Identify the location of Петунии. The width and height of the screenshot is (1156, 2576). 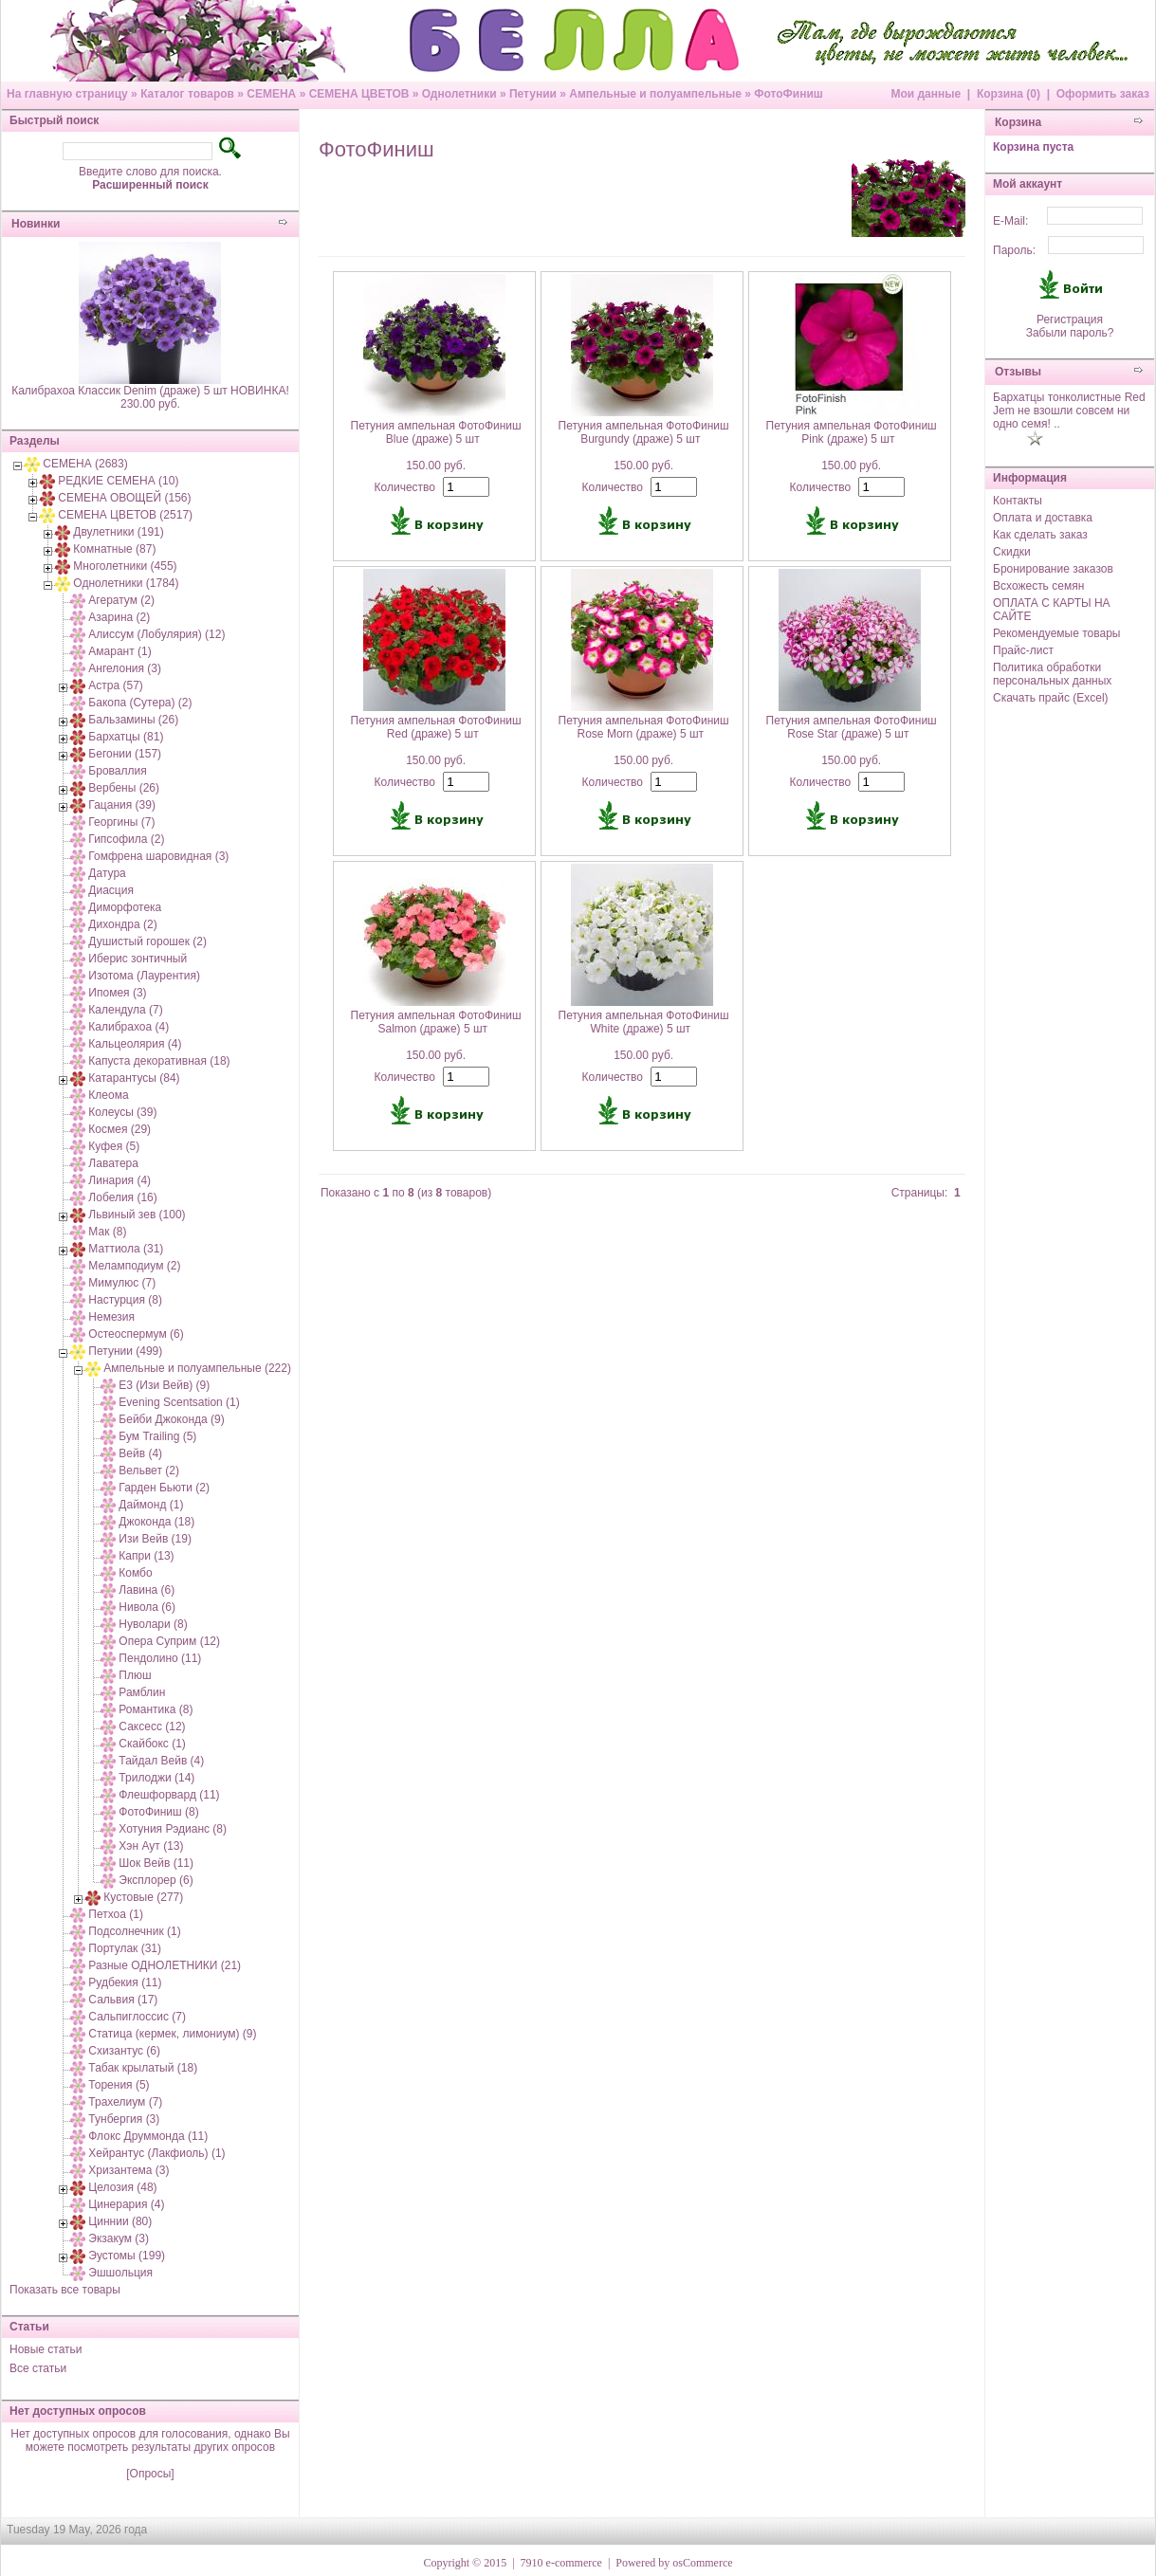
(533, 93).